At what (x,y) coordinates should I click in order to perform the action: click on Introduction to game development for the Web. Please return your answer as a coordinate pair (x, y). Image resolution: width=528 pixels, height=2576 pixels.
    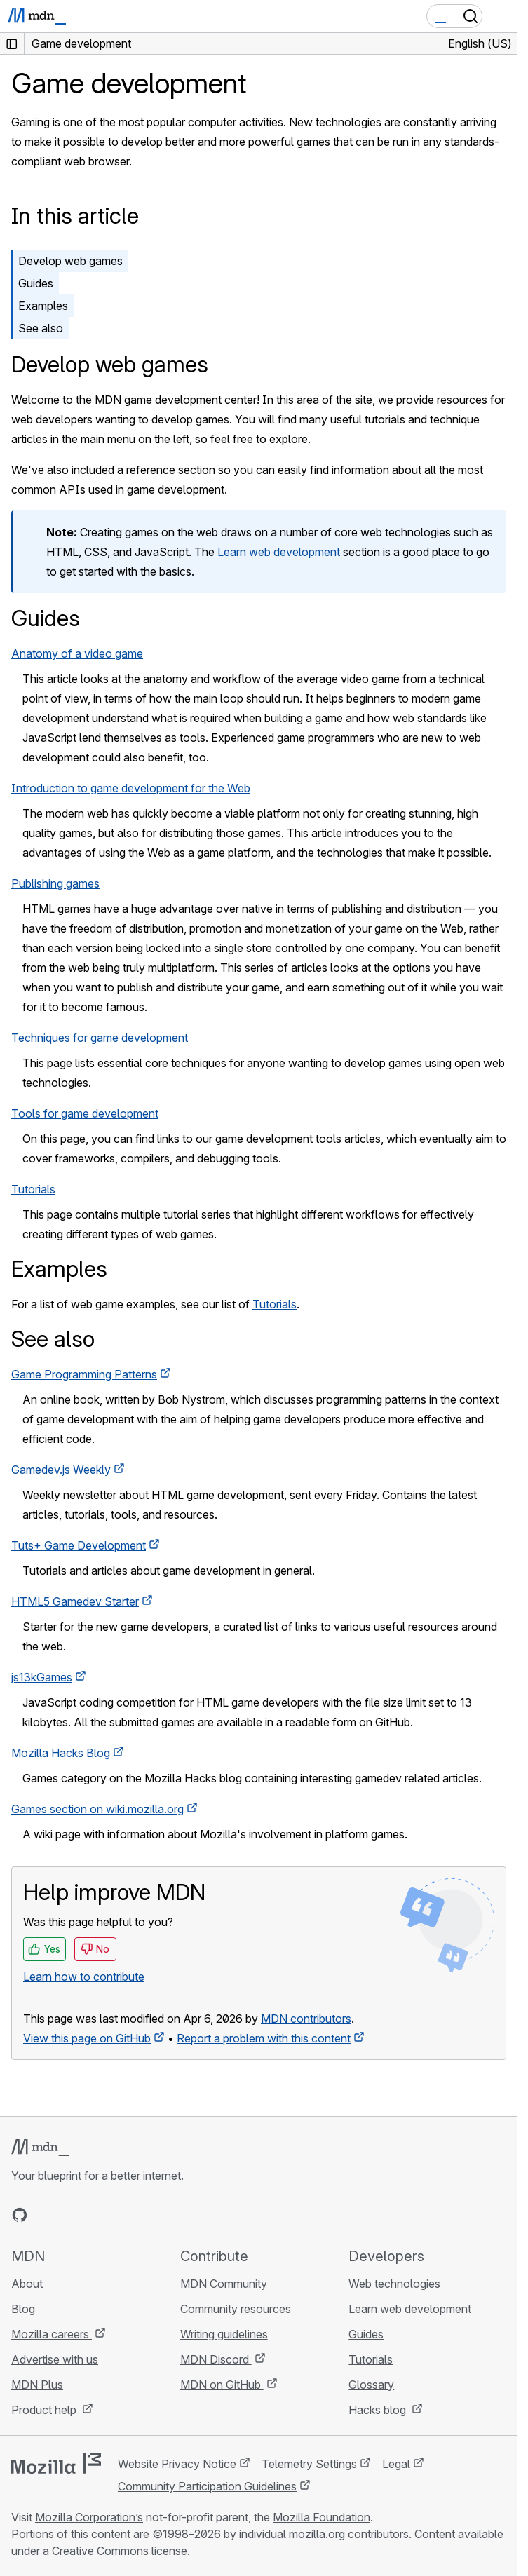
    Looking at the image, I should click on (130, 788).